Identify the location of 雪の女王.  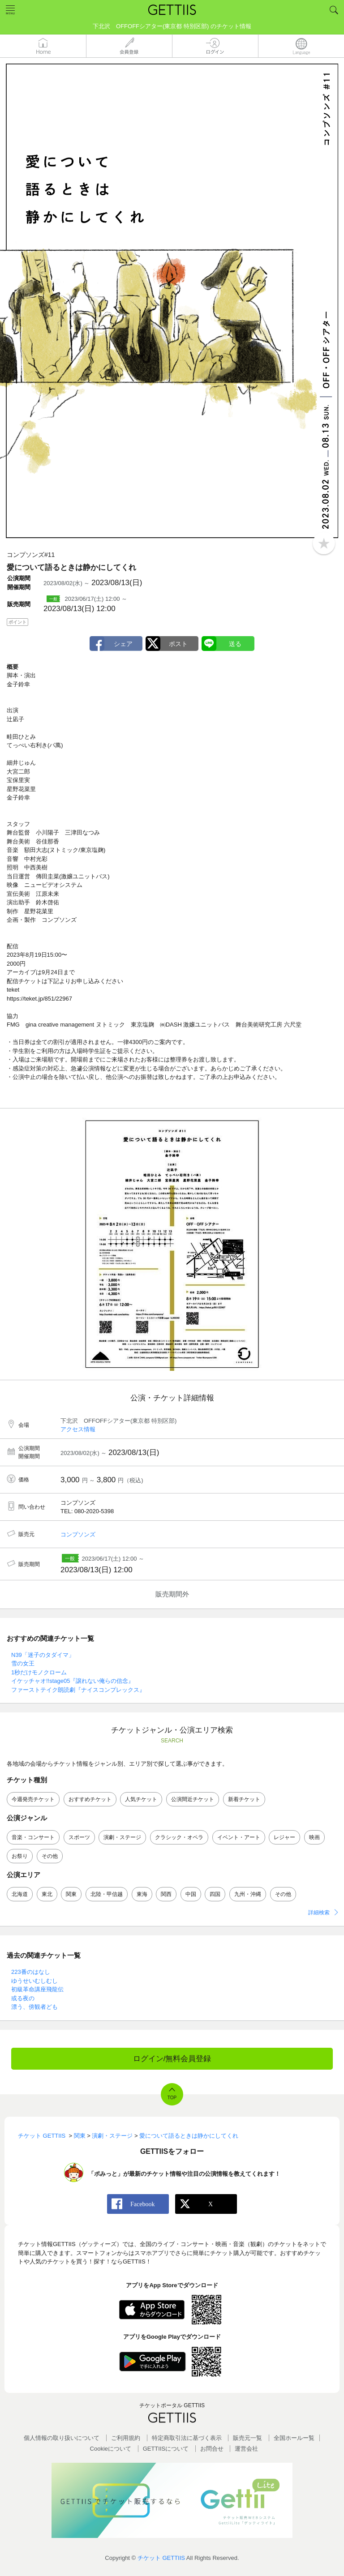
(22, 1663).